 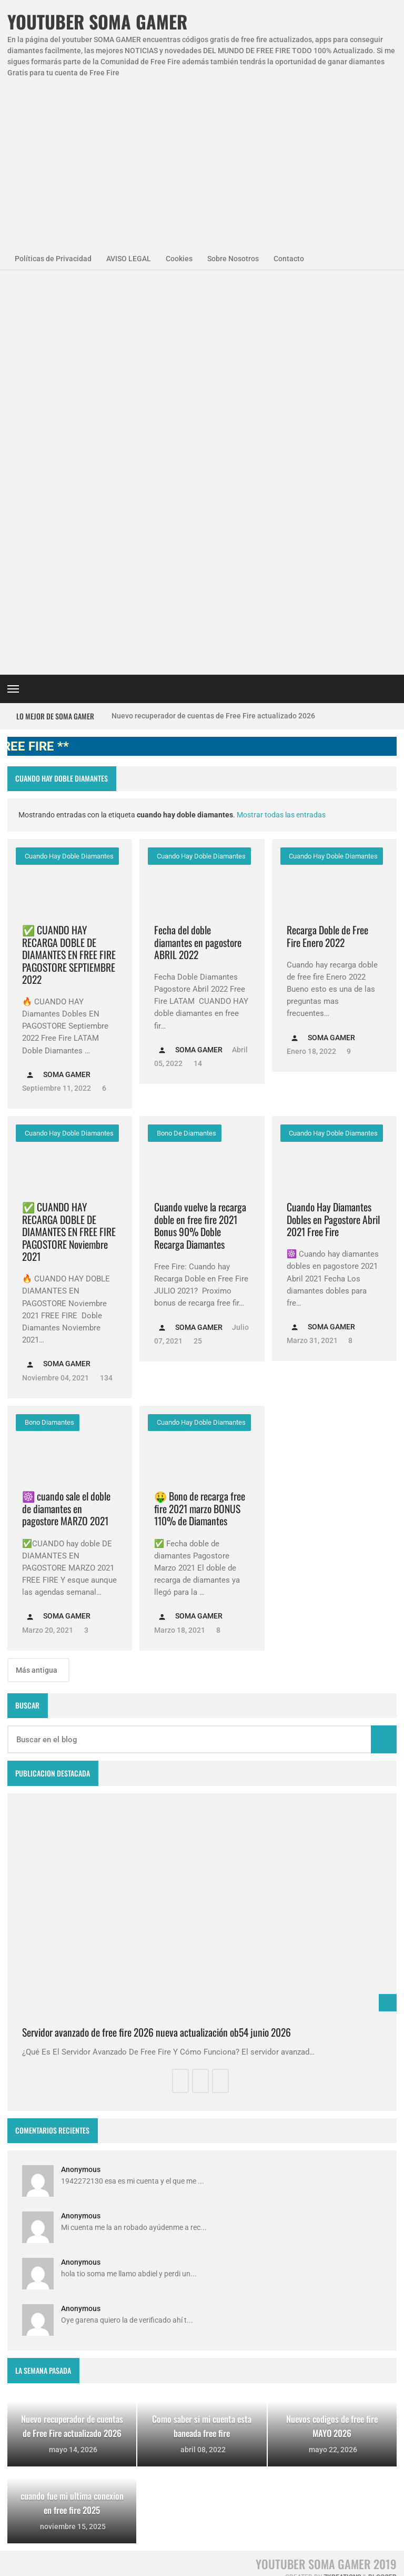 I want to click on Más antigua, so click(x=37, y=1276).